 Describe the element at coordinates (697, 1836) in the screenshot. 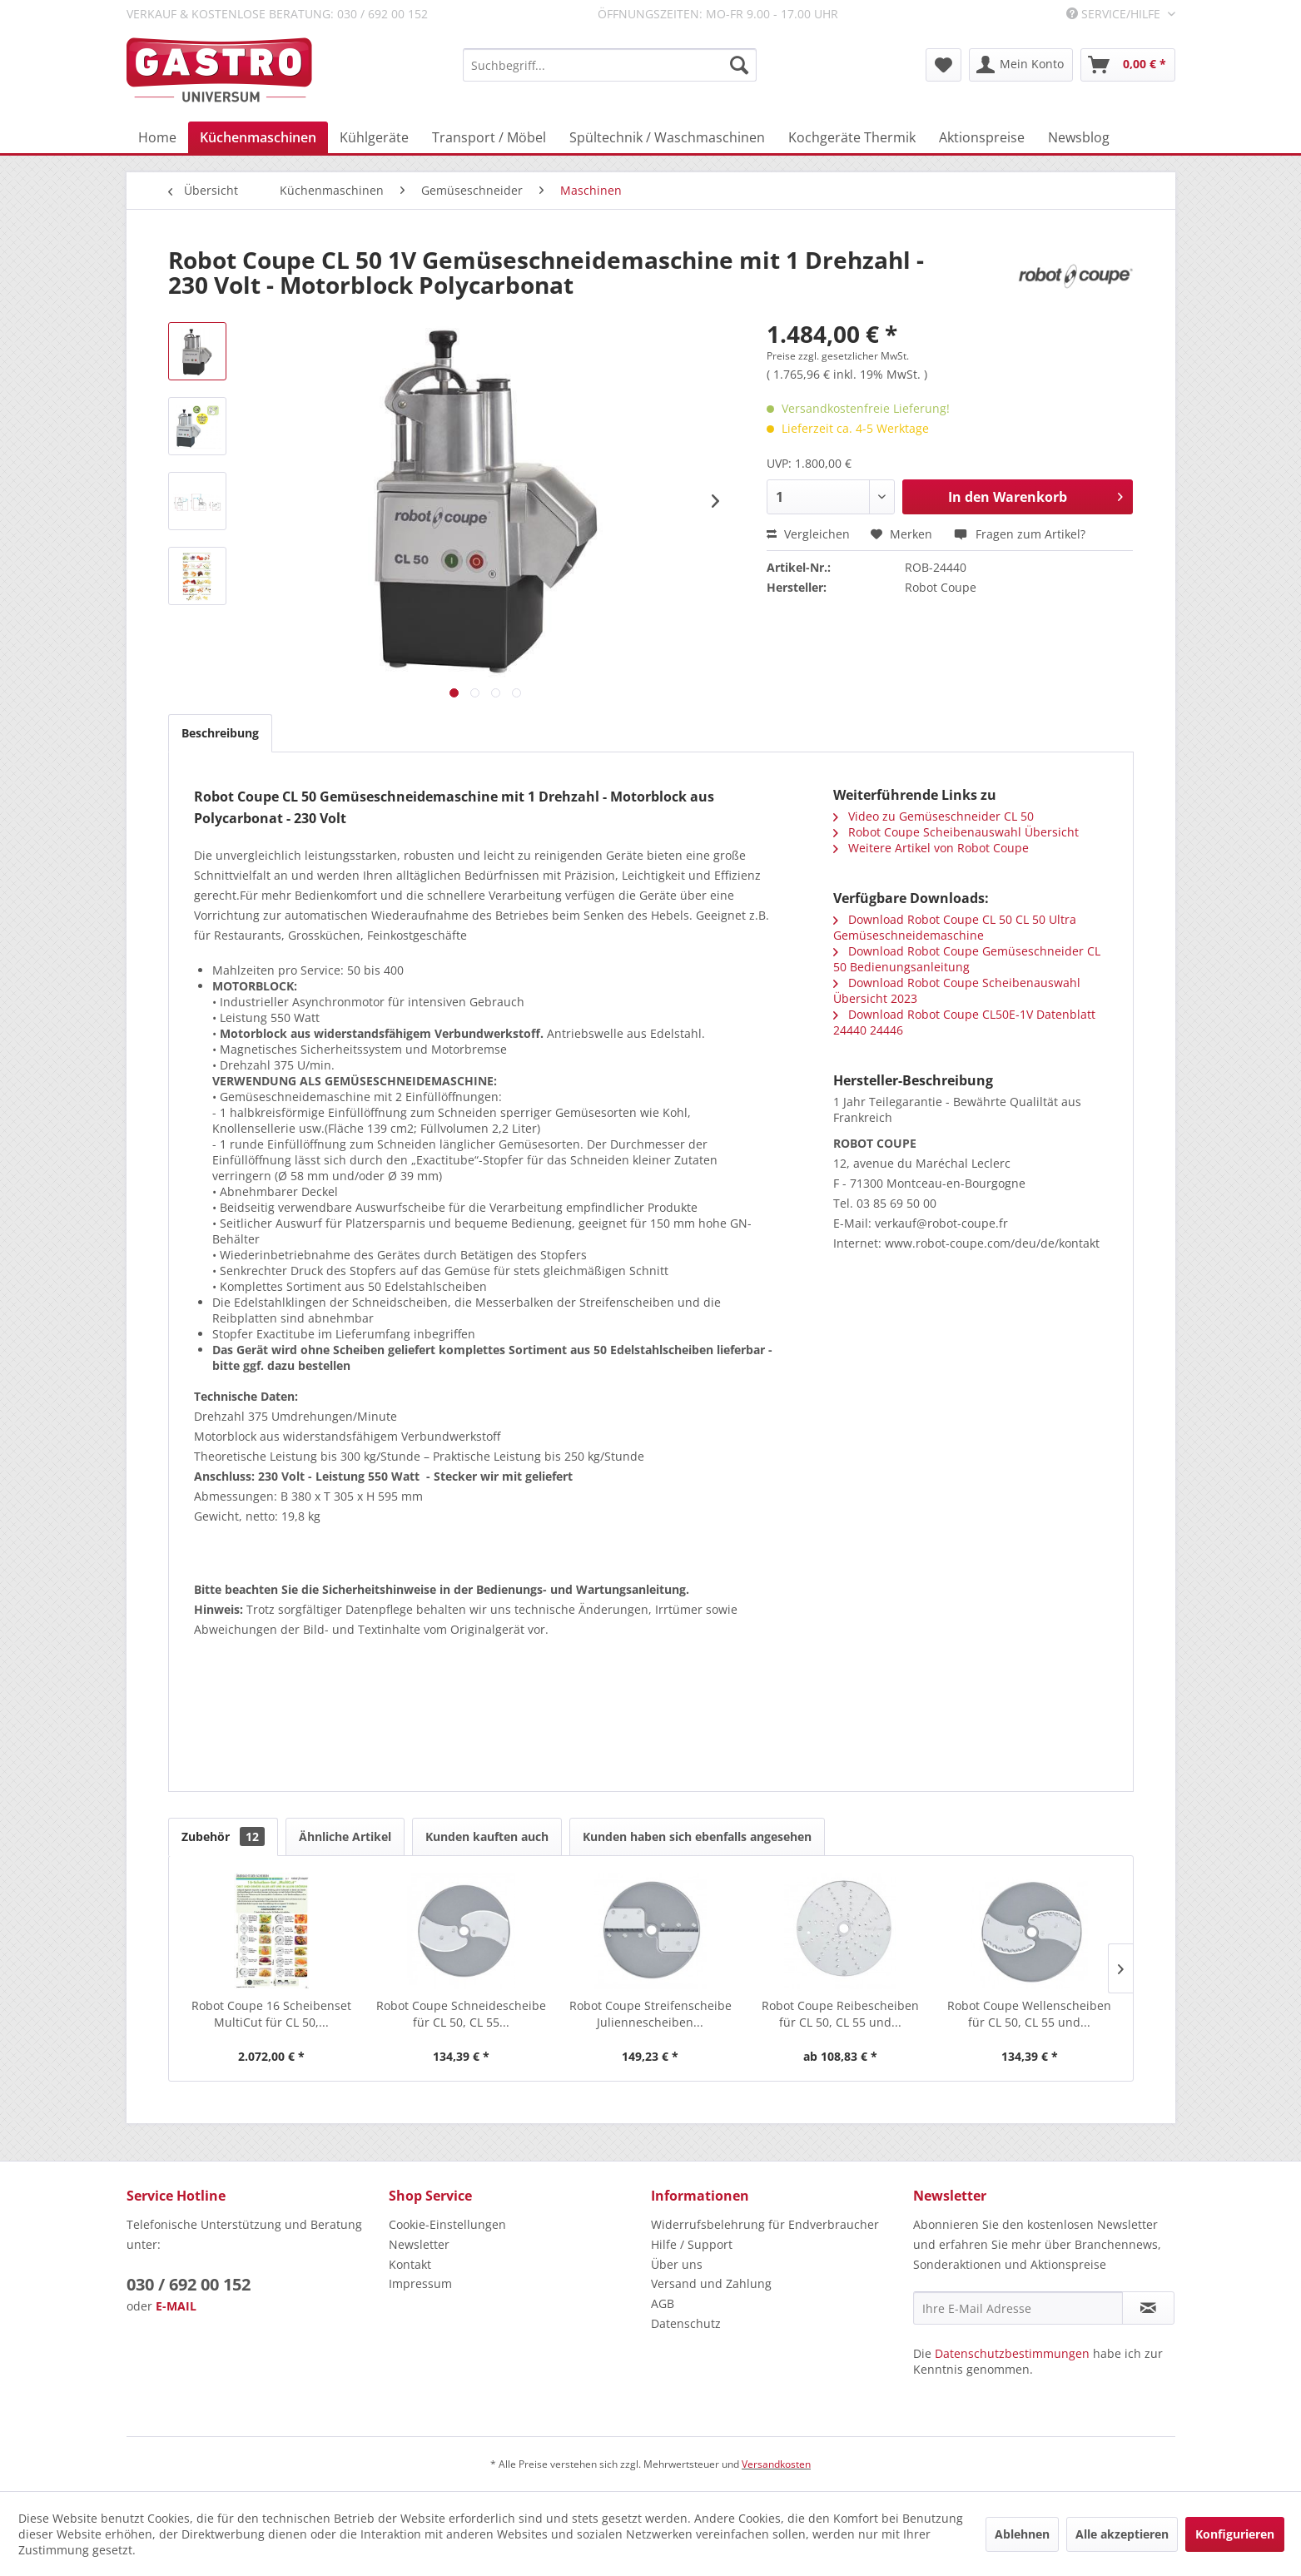

I see `Kunden haben sich ebenfalls angesehen` at that location.